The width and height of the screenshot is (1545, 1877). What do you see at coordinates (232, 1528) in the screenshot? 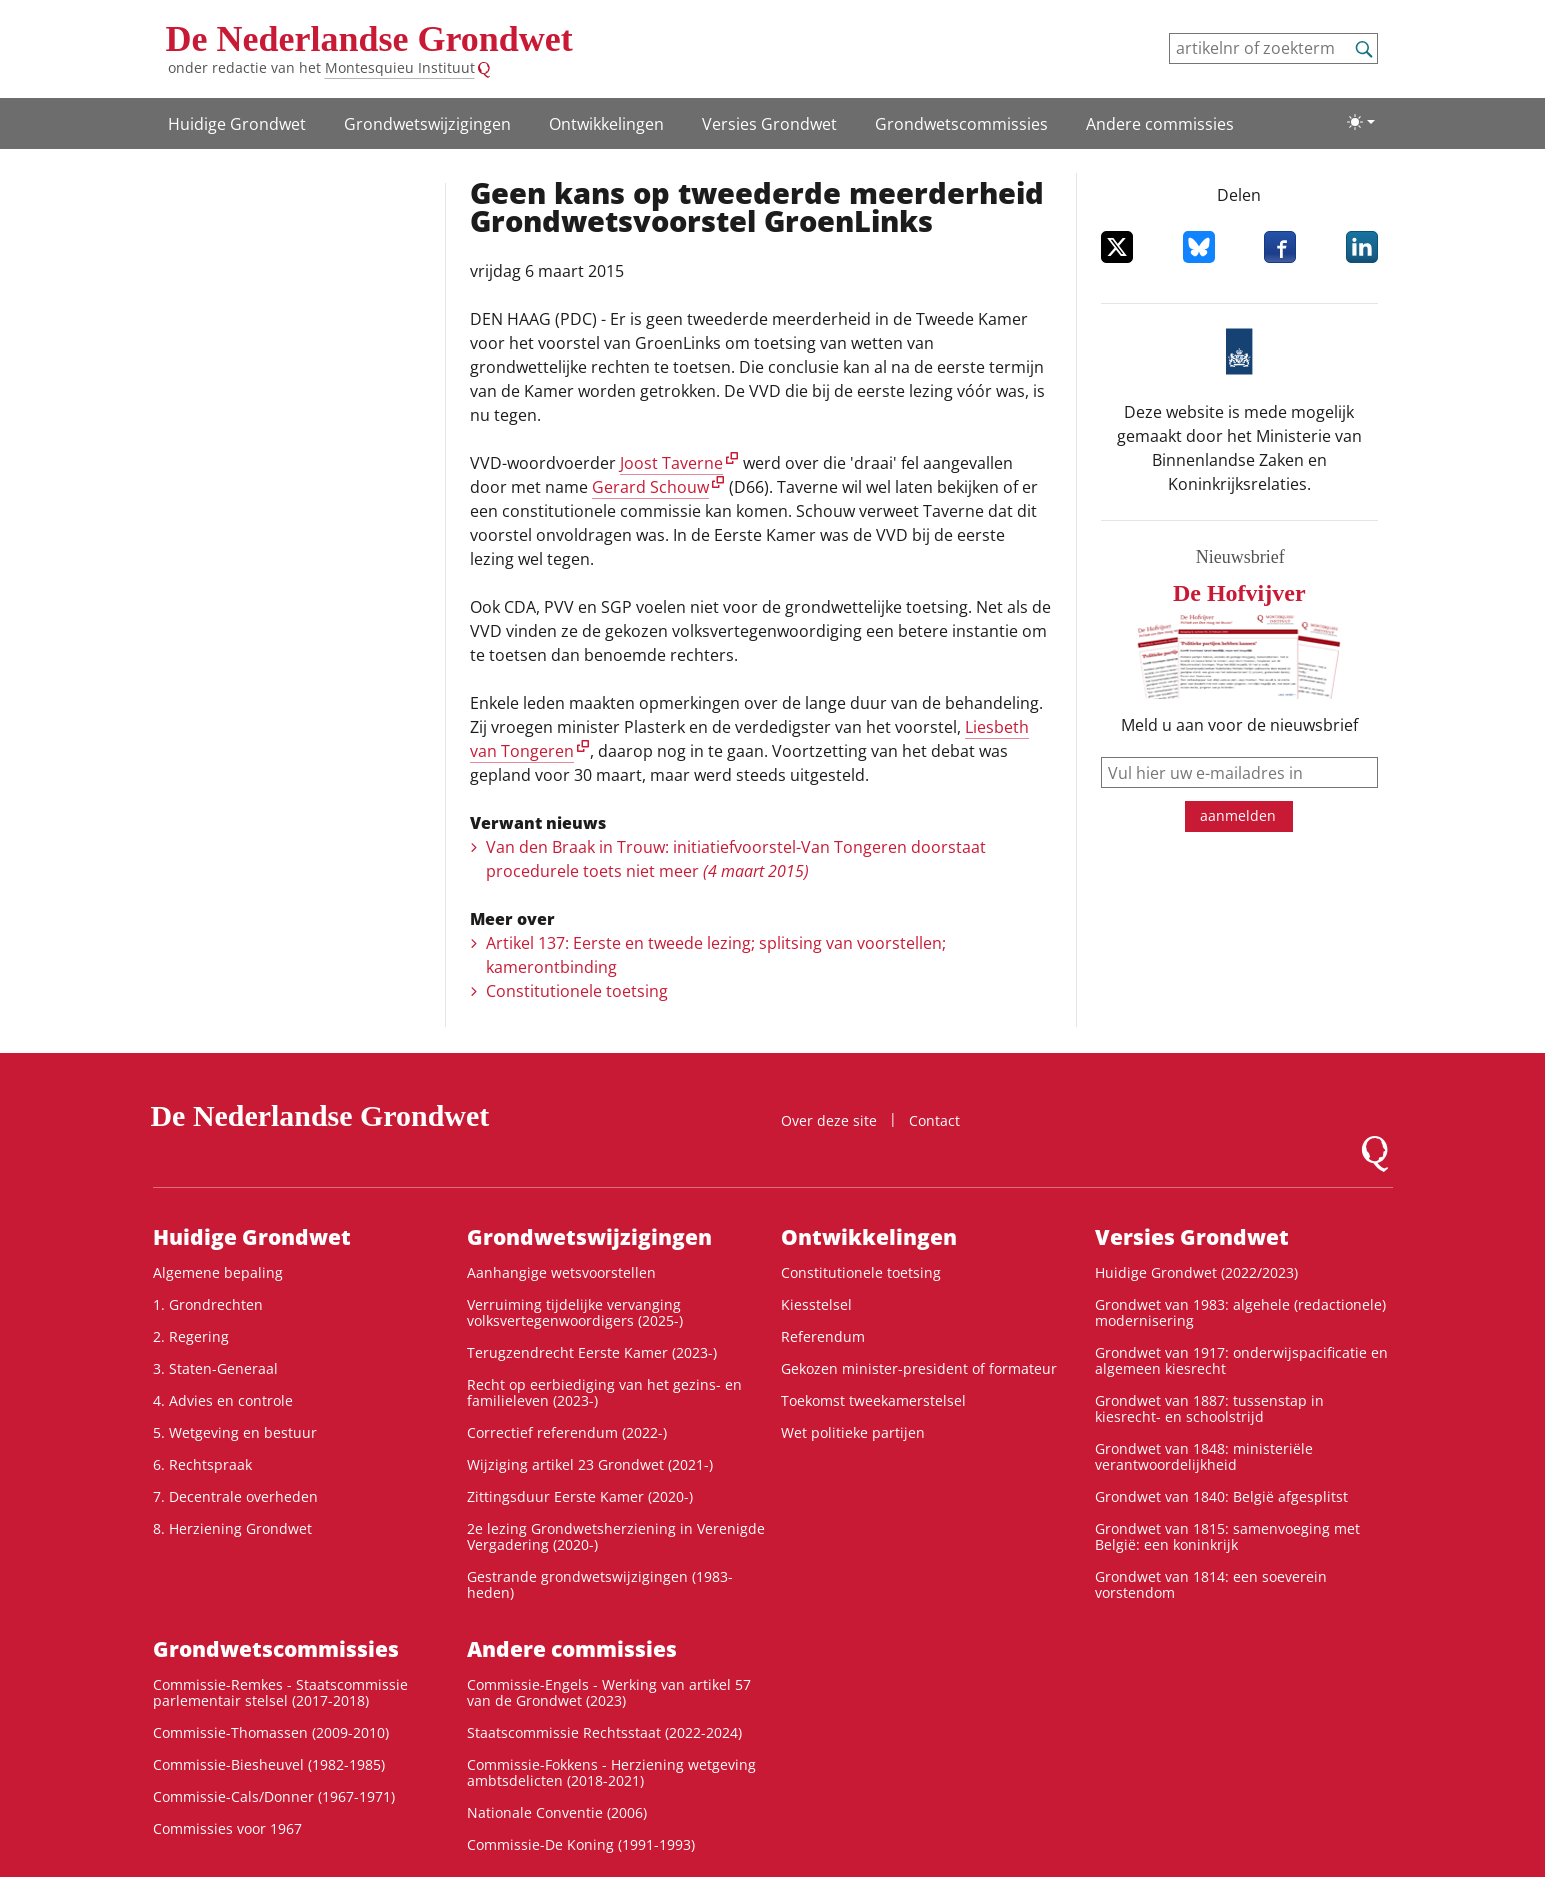
I see `8. Herziening Grondwet` at bounding box center [232, 1528].